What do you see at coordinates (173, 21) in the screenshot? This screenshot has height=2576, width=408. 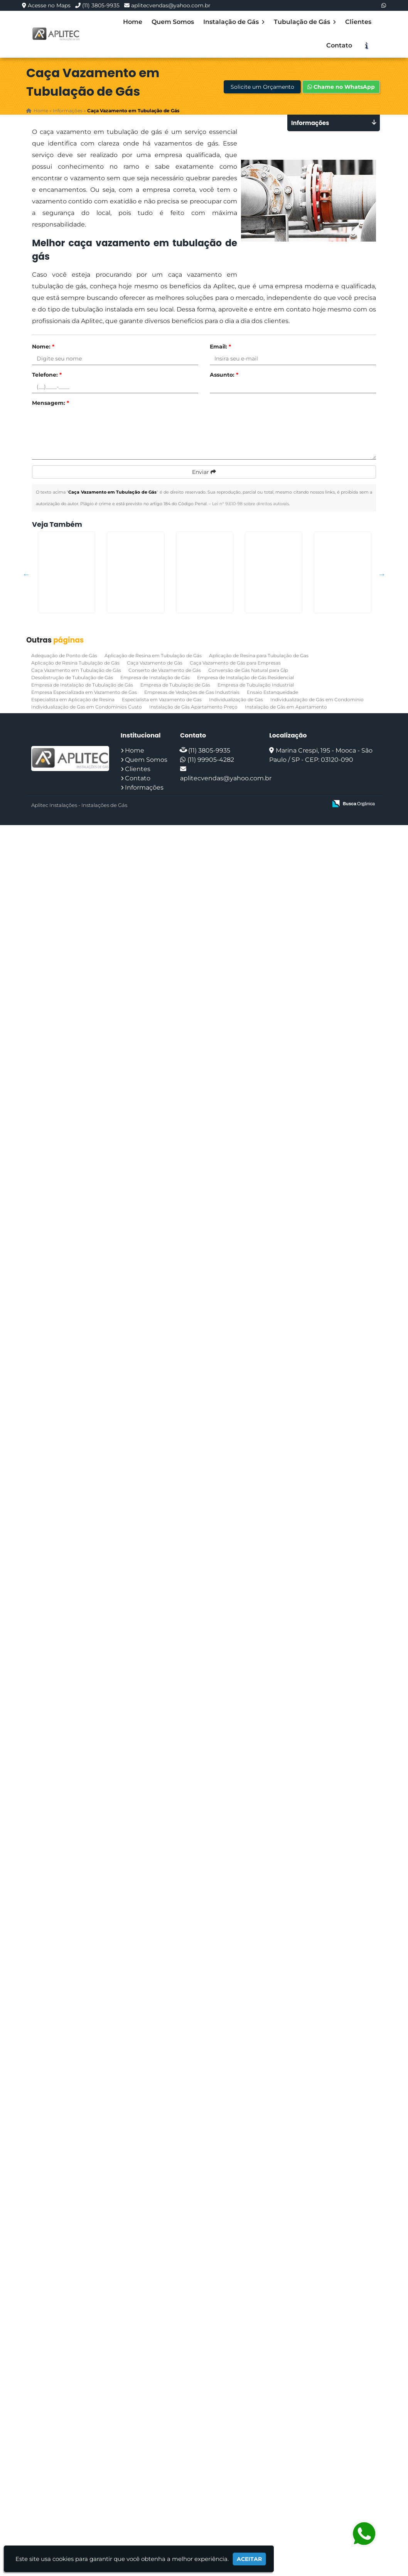 I see `Quem Somos` at bounding box center [173, 21].